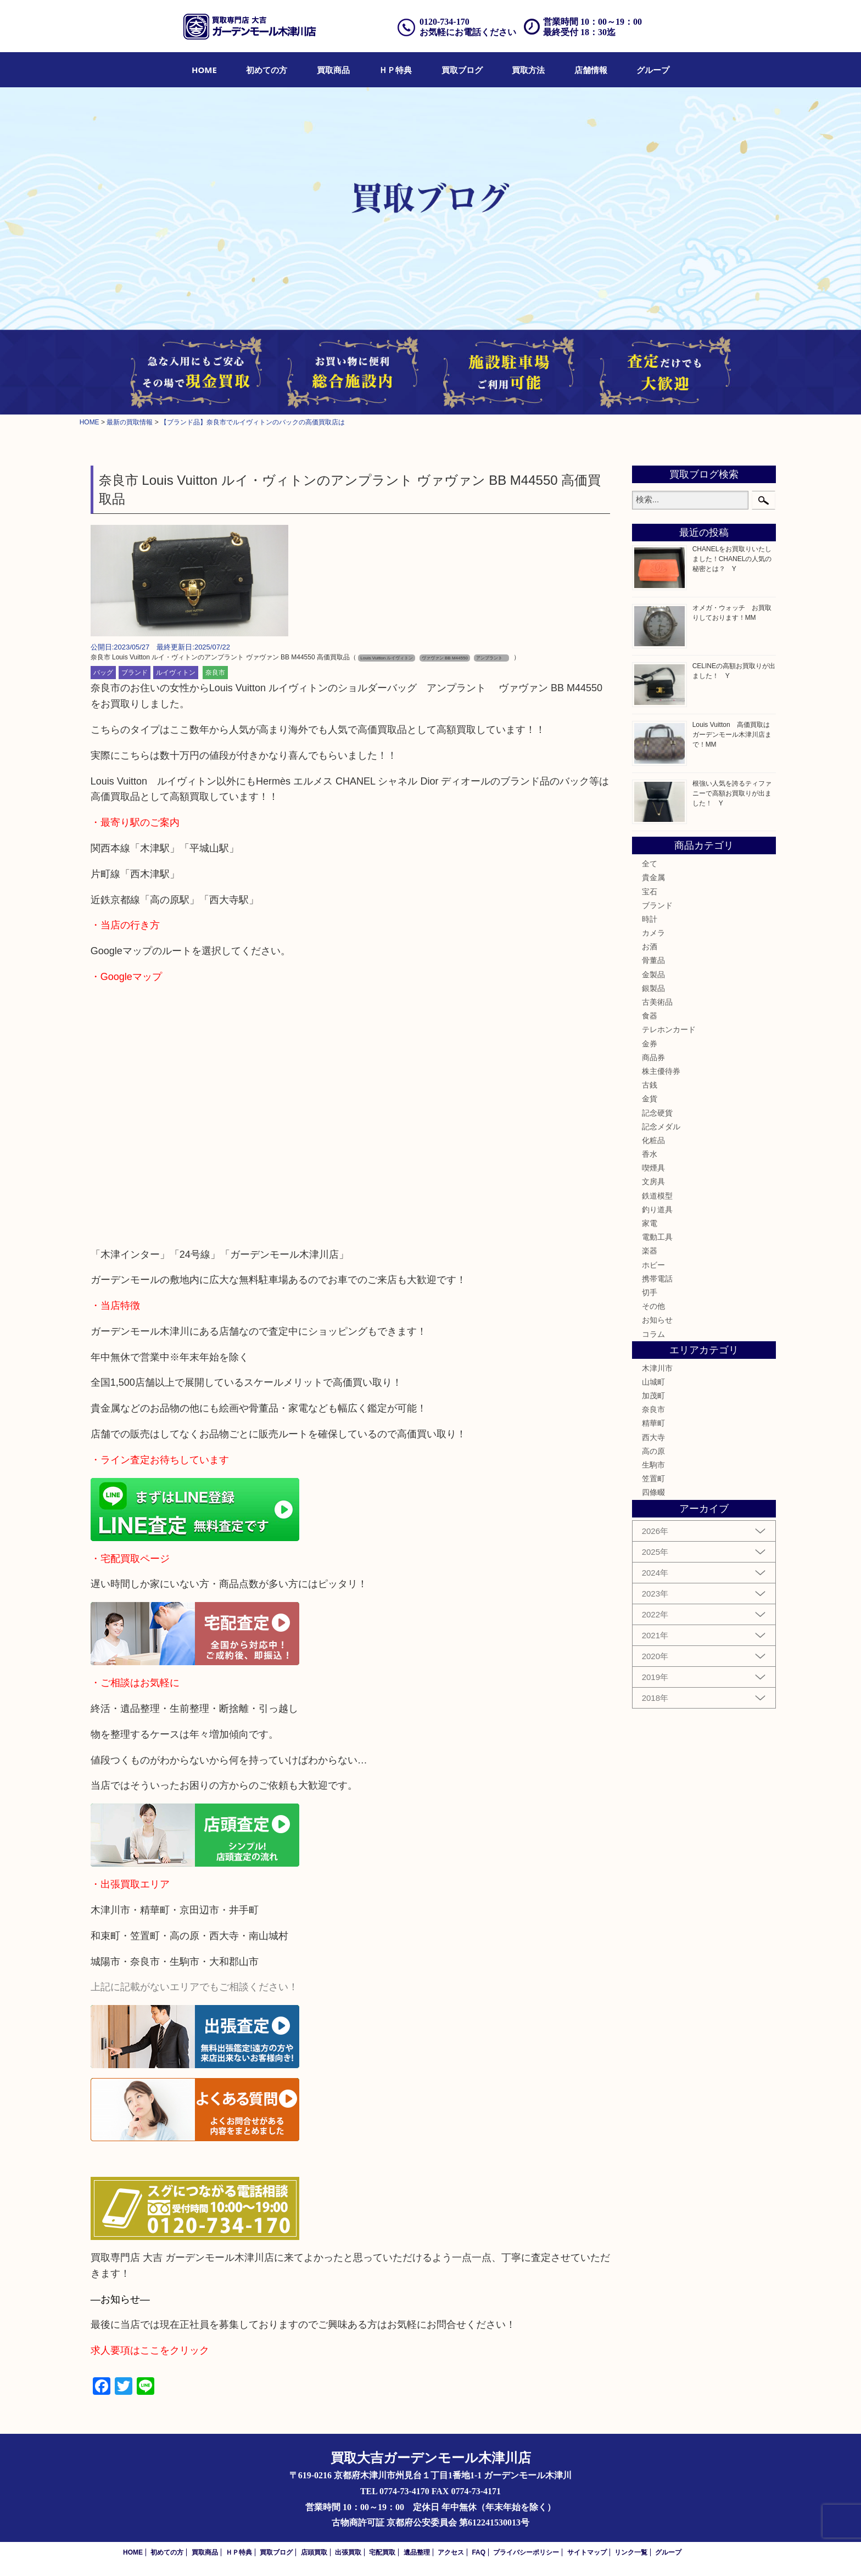 The width and height of the screenshot is (861, 2576). I want to click on 生駒市, so click(653, 1464).